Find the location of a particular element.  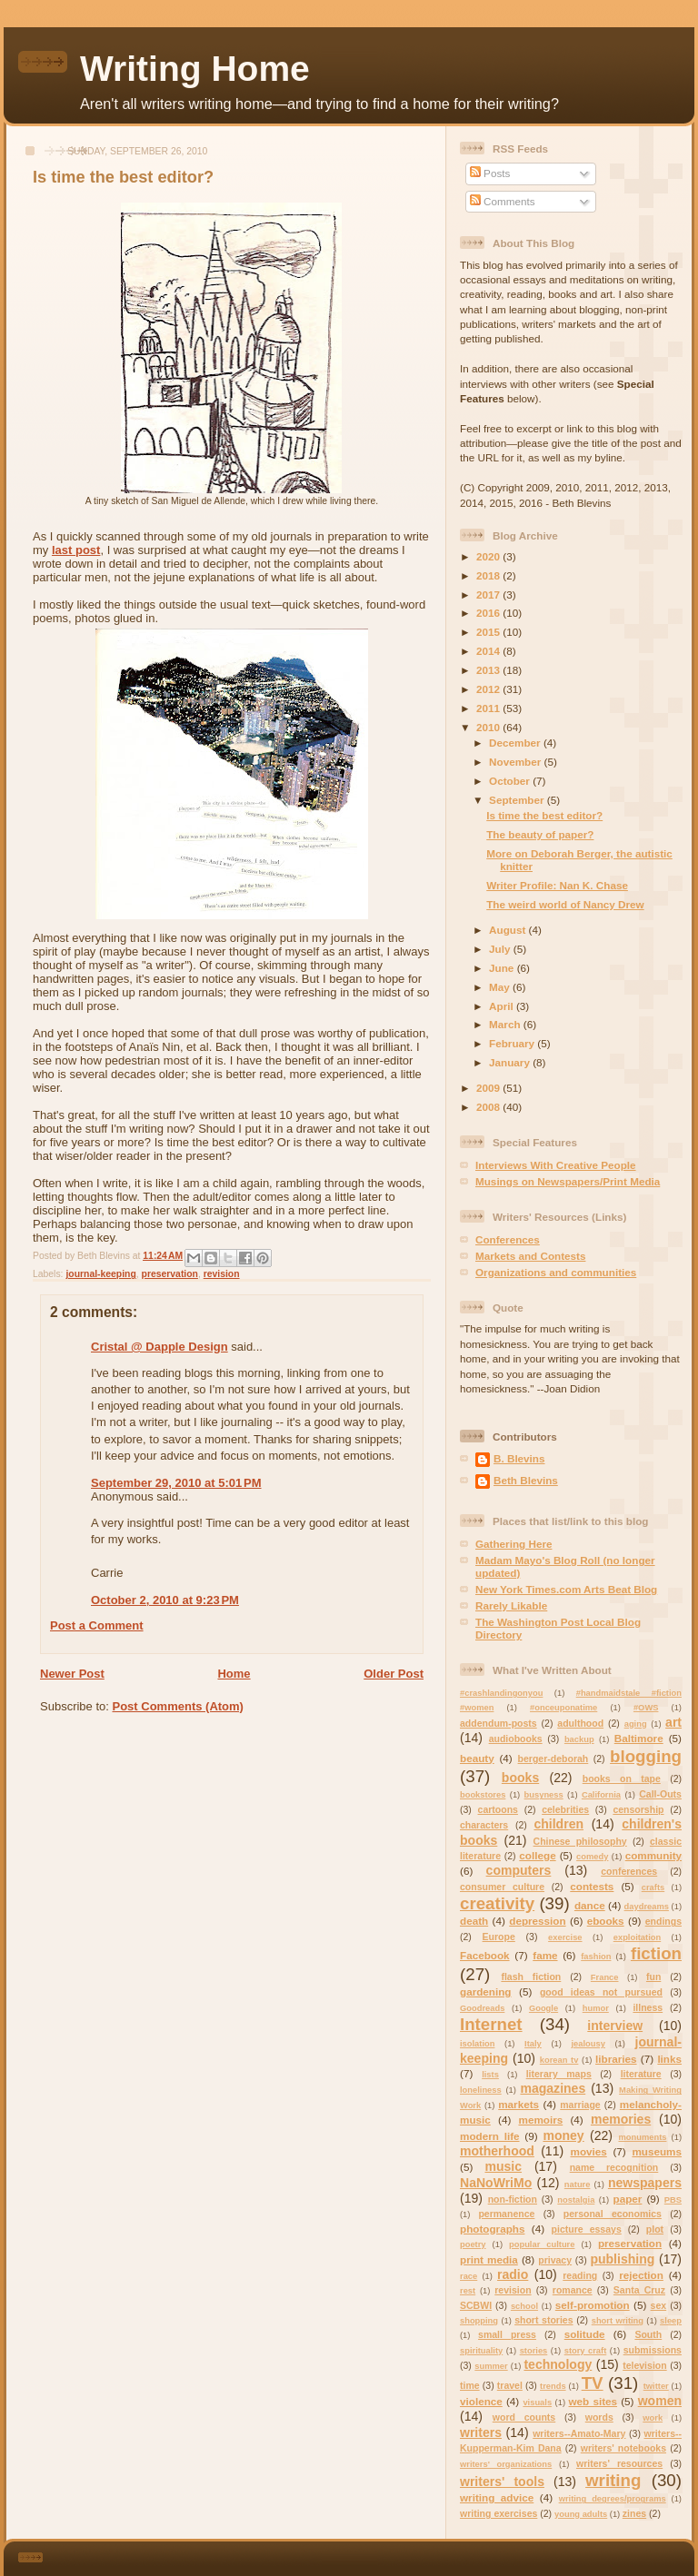

crafts is located at coordinates (653, 1887).